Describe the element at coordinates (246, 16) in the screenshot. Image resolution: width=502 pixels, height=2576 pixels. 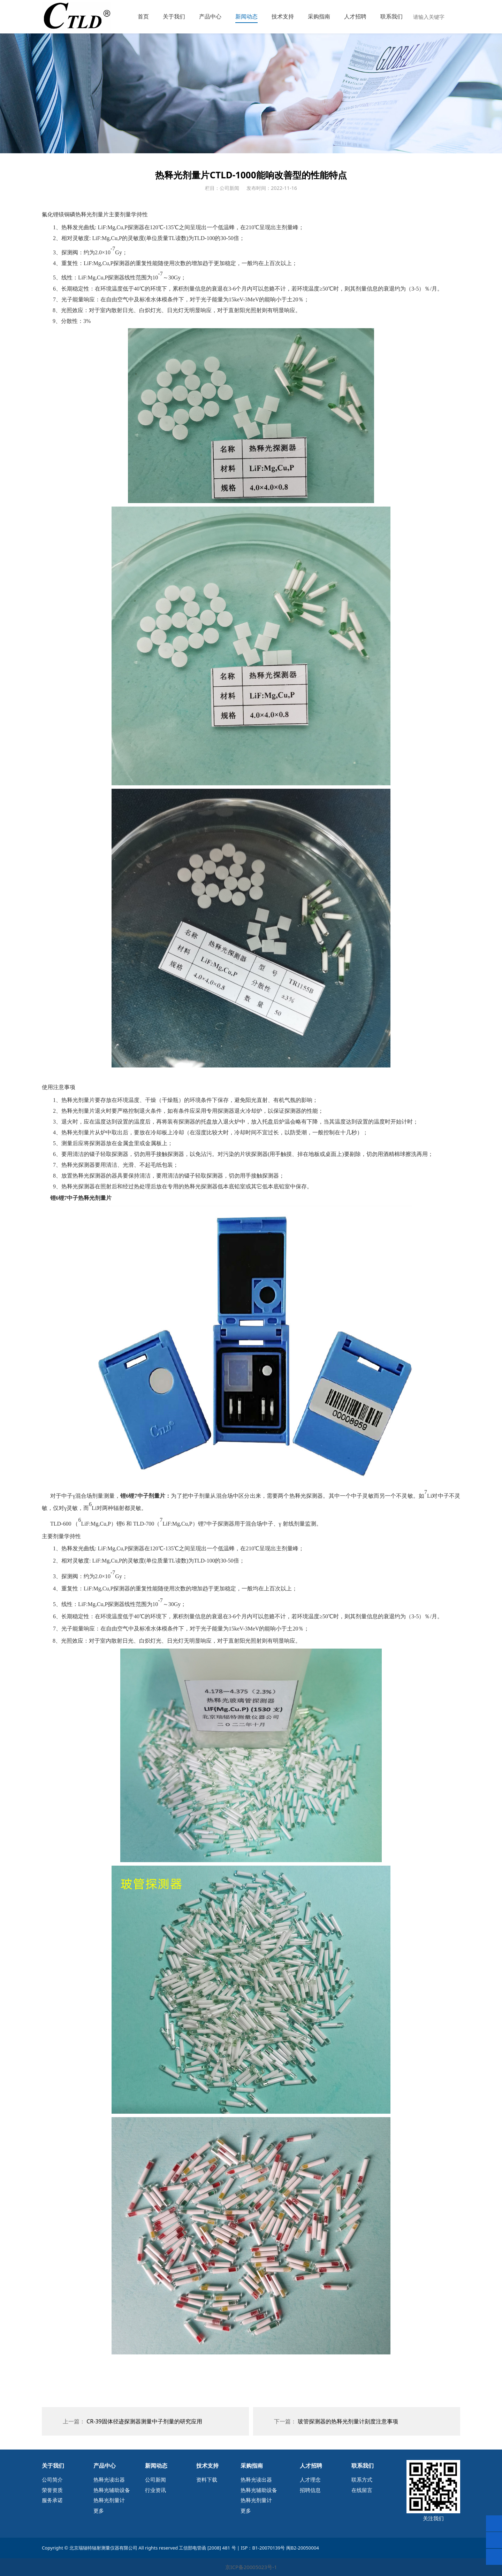
I see `新闻动态` at that location.